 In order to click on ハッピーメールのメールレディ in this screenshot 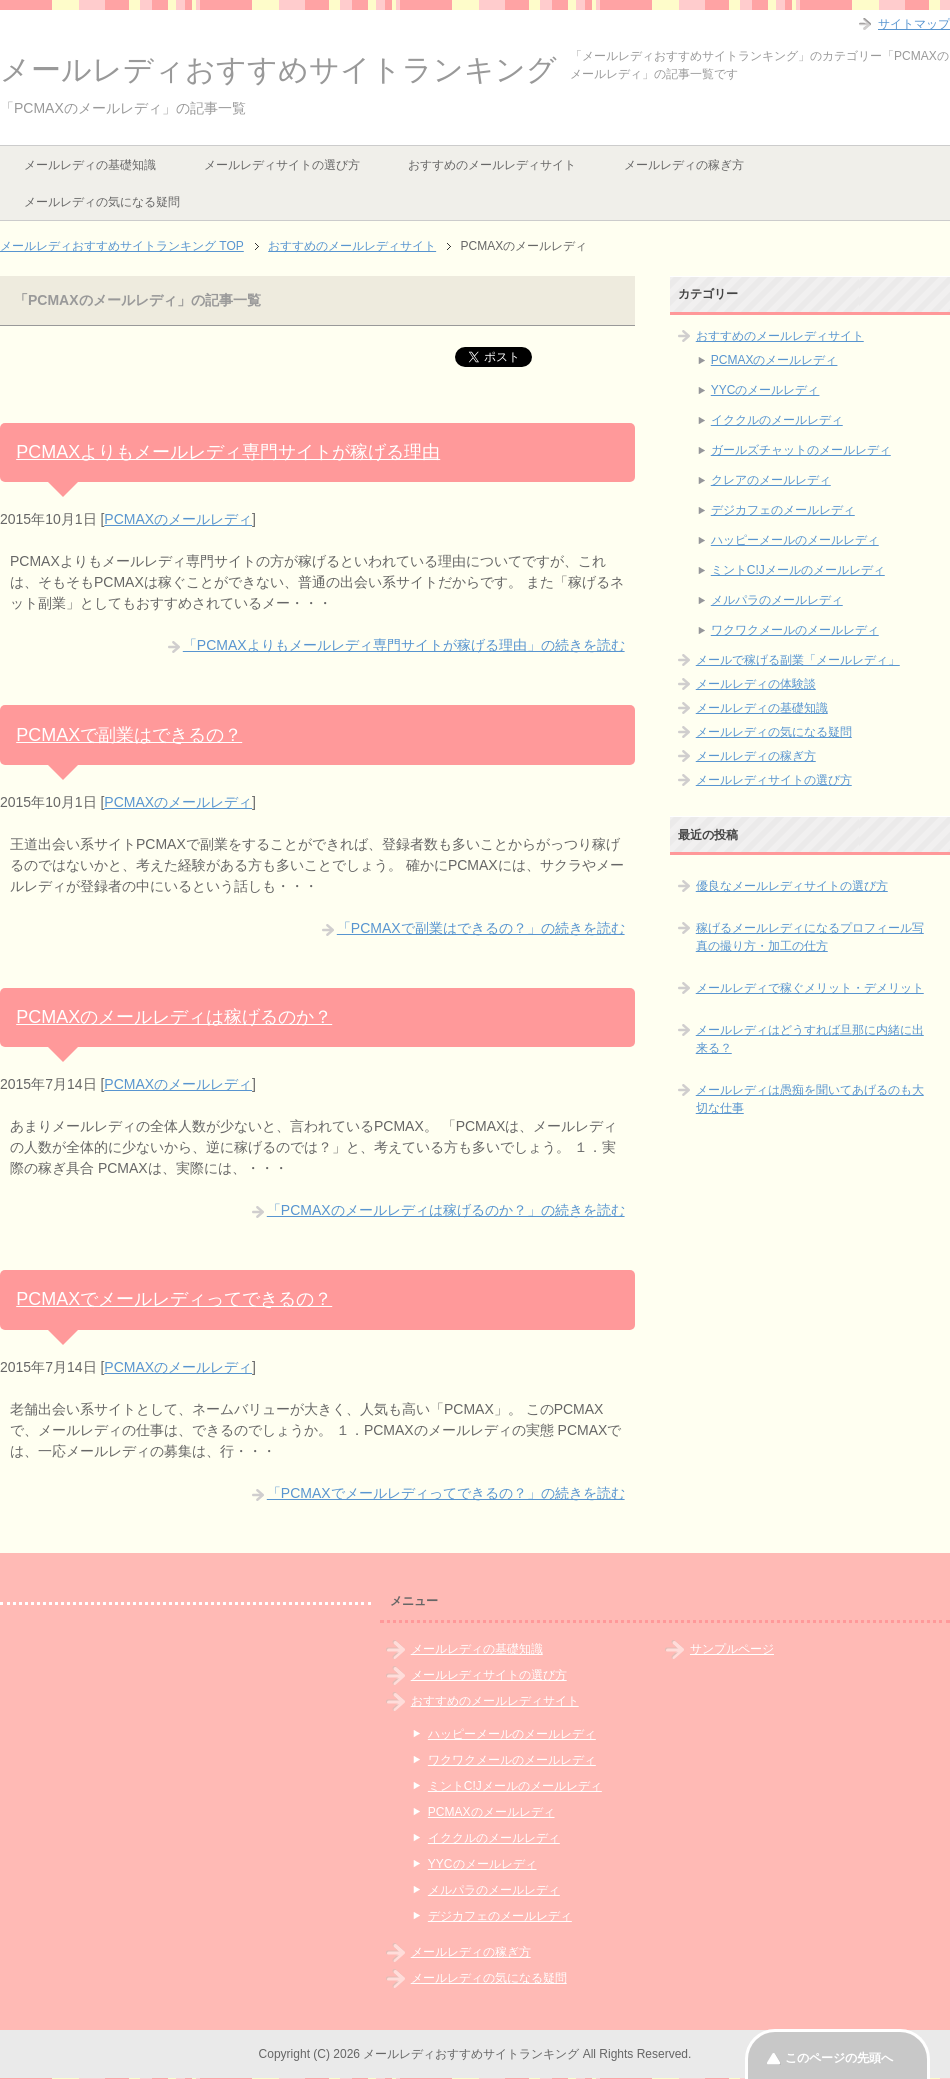, I will do `click(795, 540)`.